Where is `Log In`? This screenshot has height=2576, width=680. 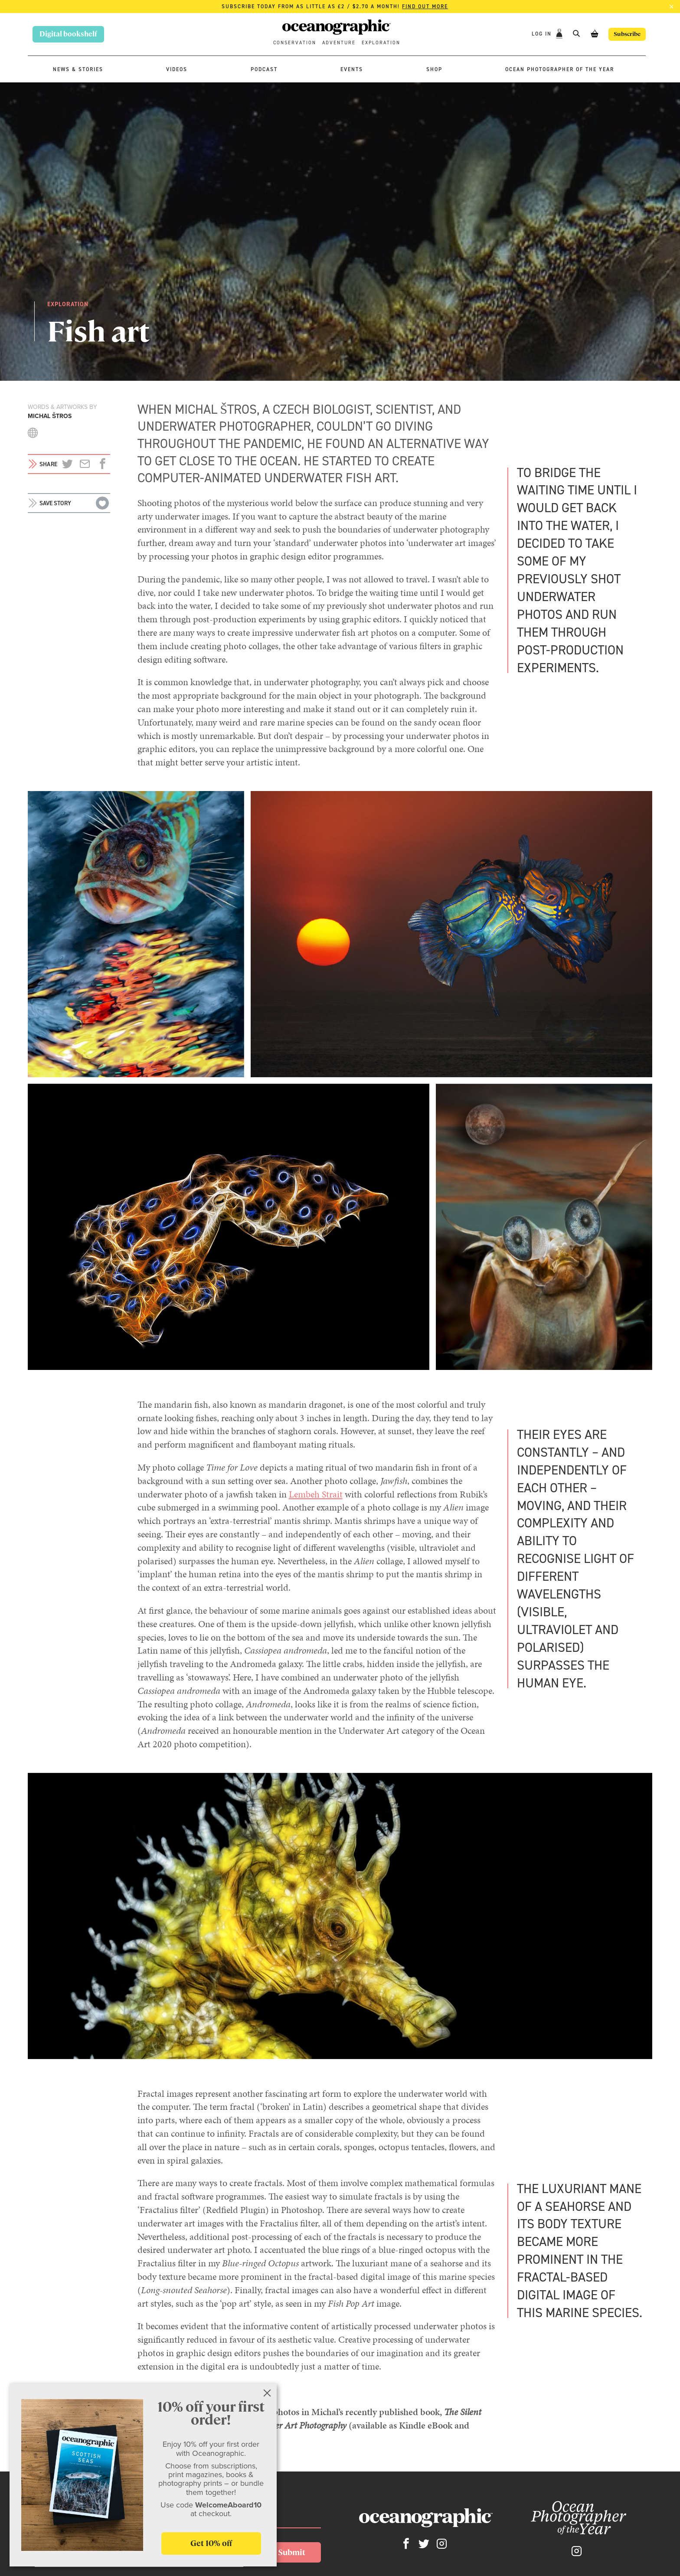
Log In is located at coordinates (532, 33).